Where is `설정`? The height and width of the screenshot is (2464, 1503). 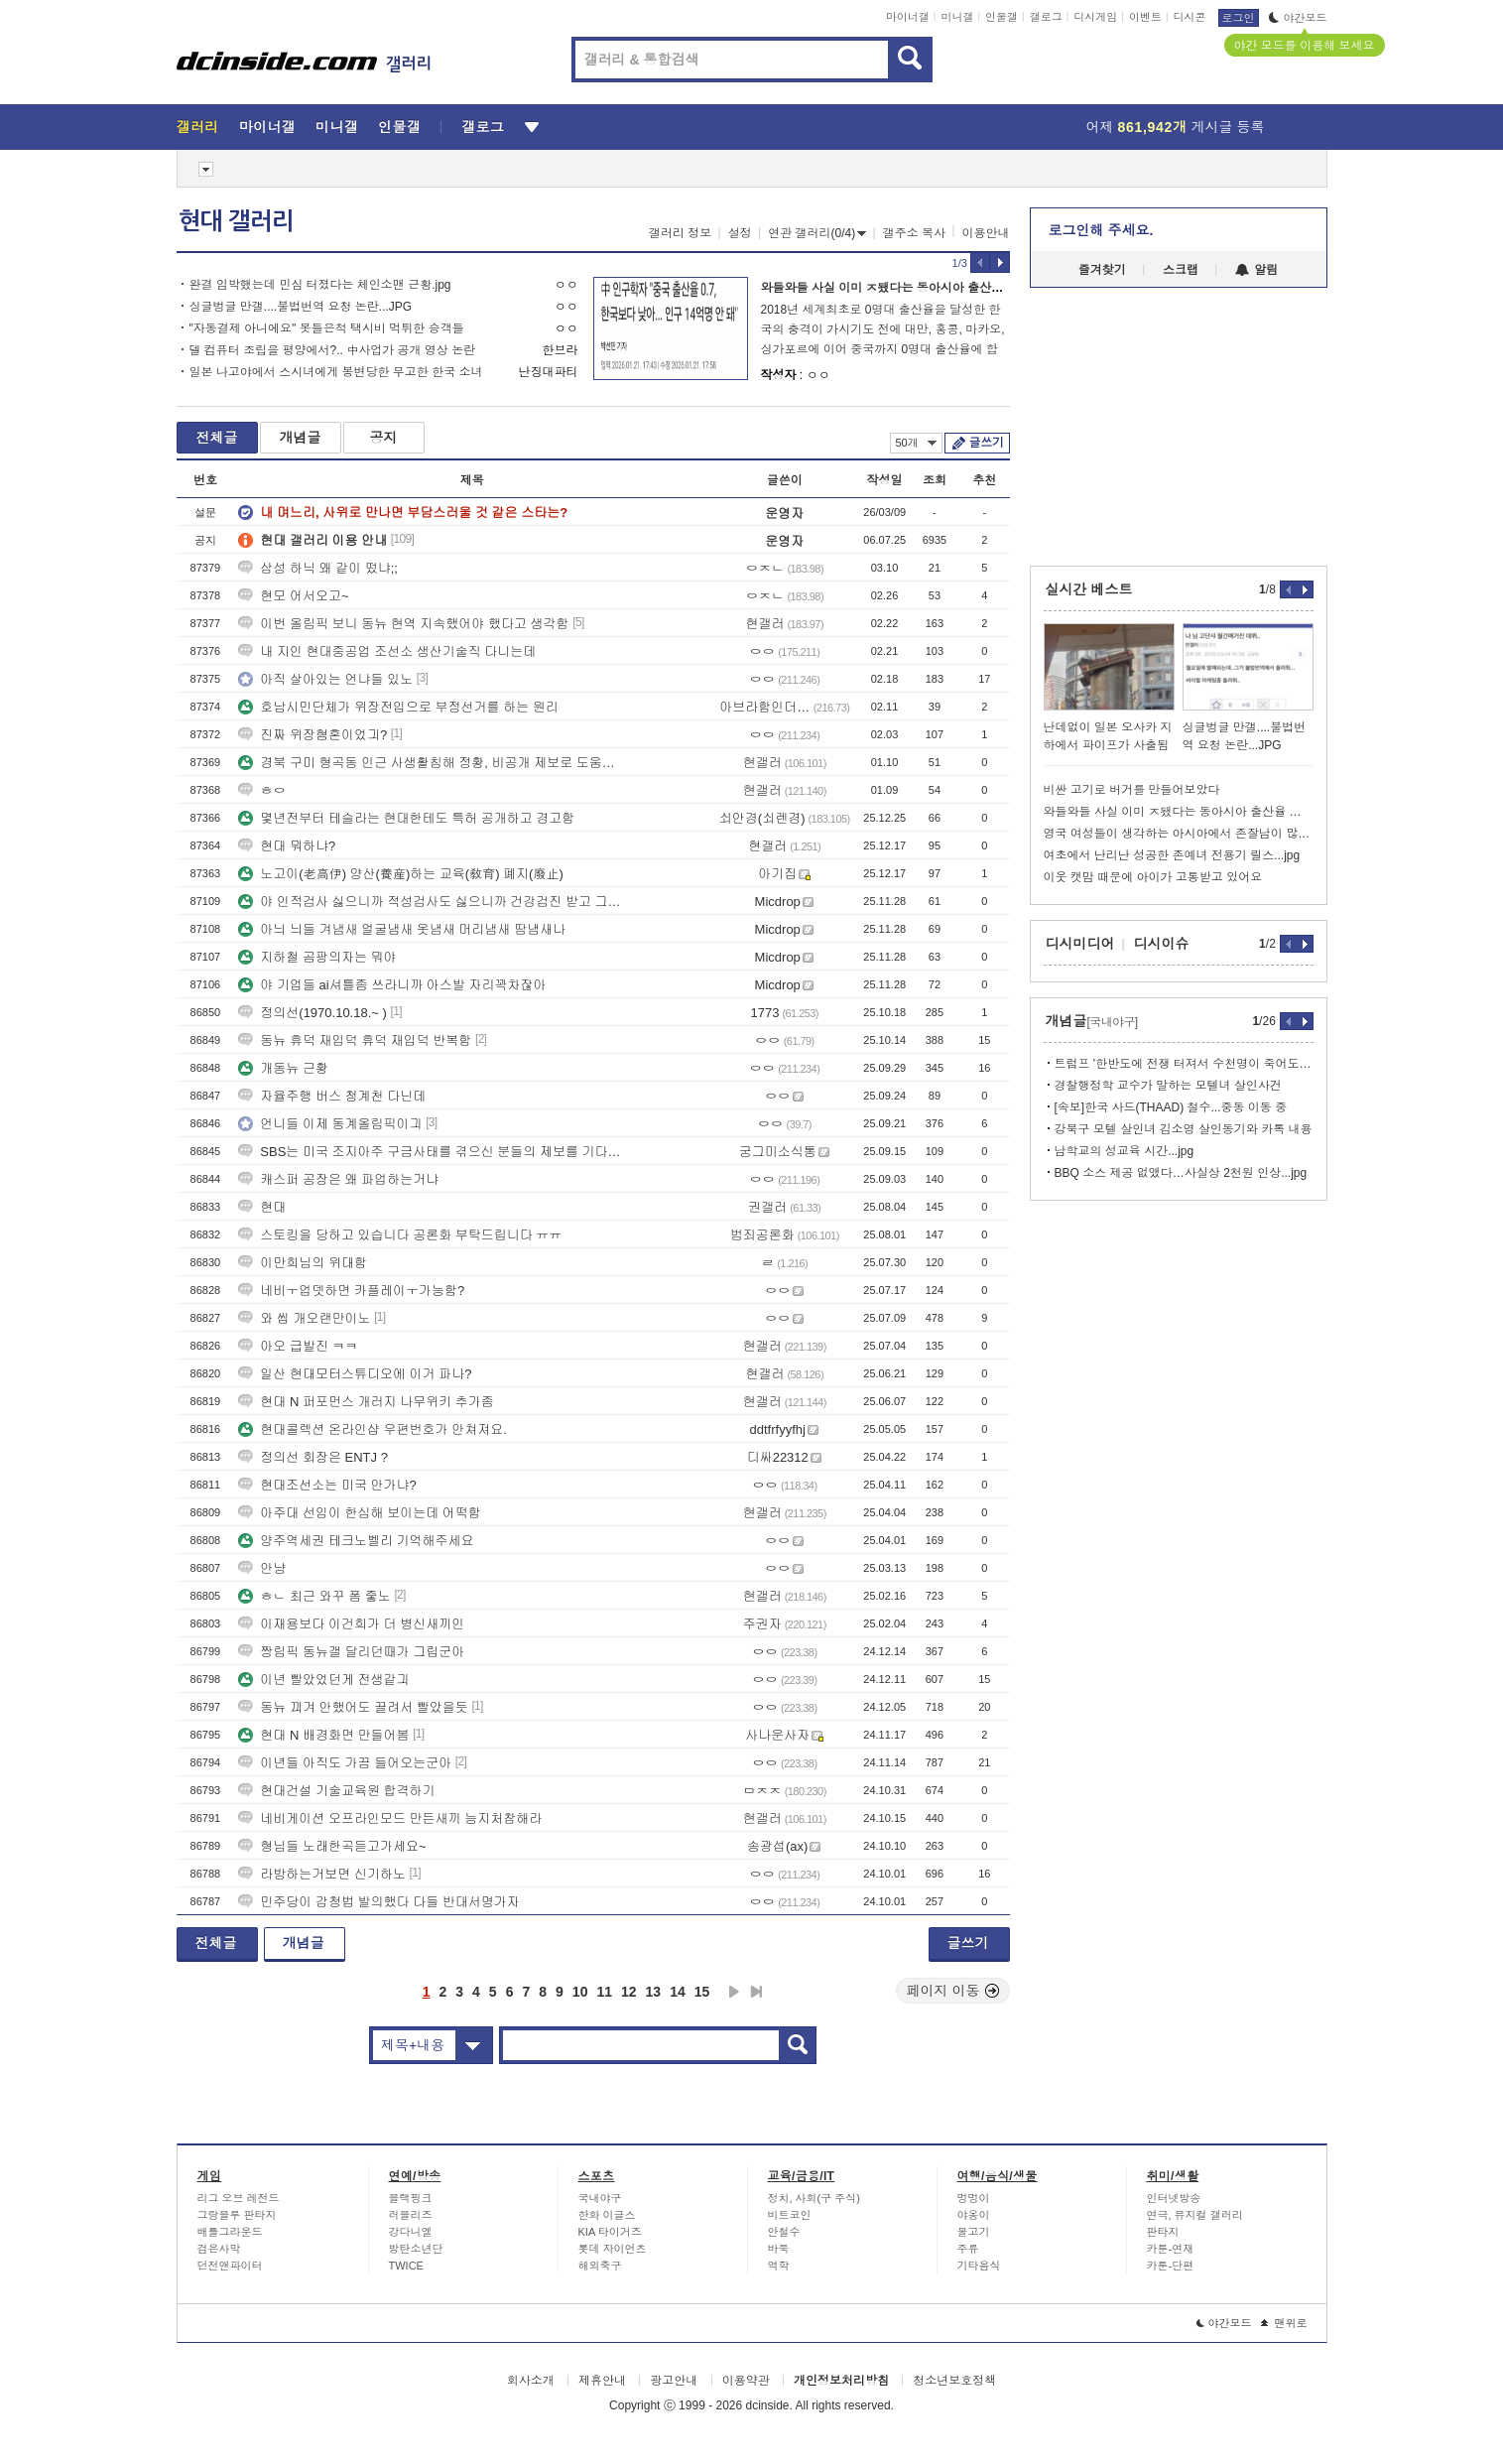 설정 is located at coordinates (740, 233).